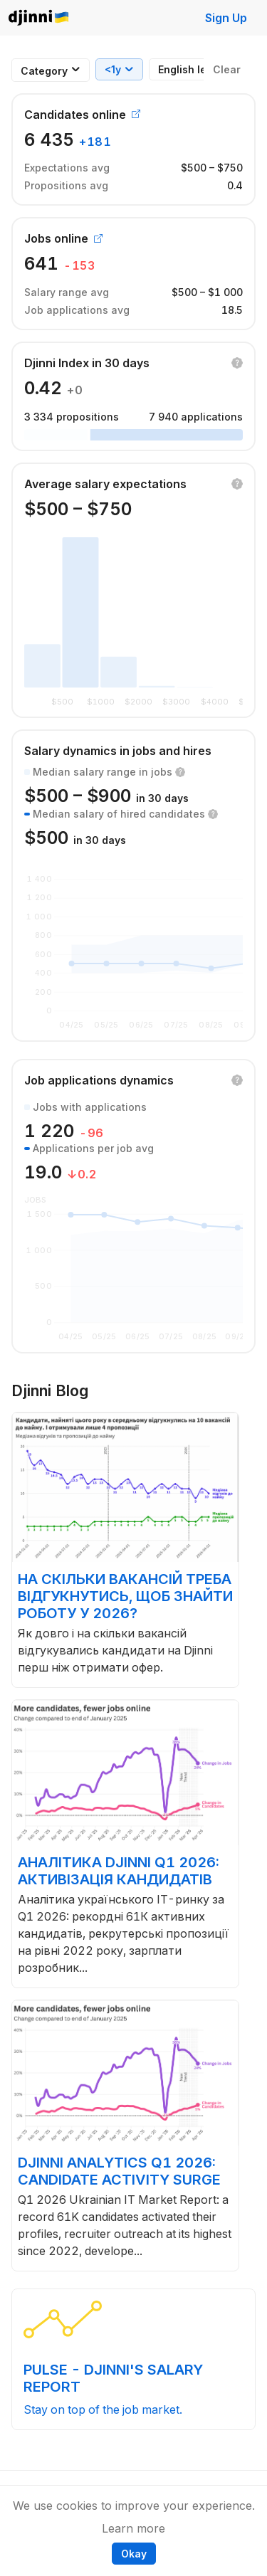 Image resolution: width=267 pixels, height=2576 pixels. Describe the element at coordinates (134, 2554) in the screenshot. I see `Okay` at that location.